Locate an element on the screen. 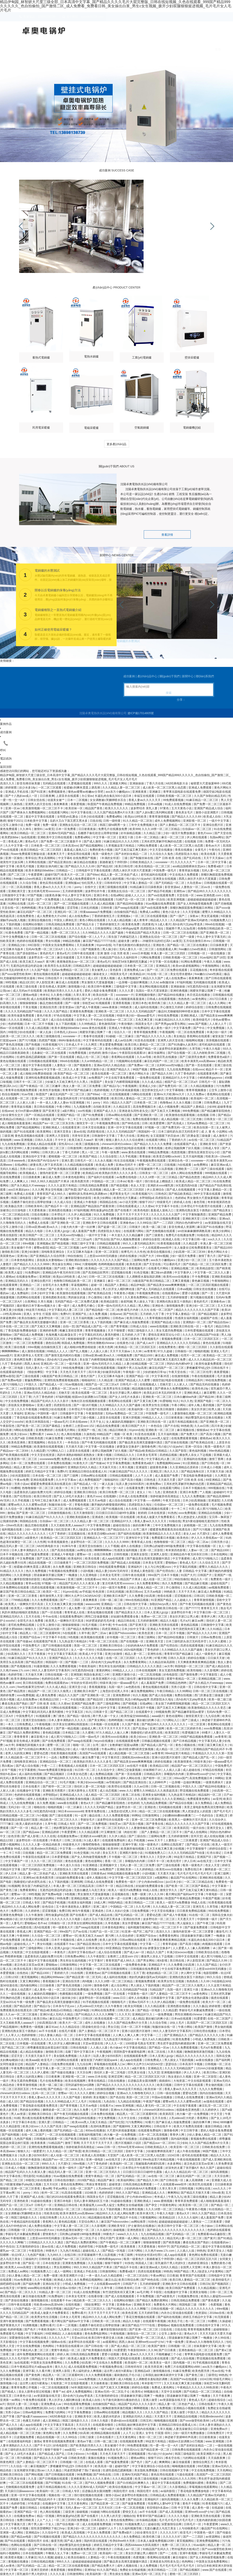 This screenshot has height=2576, width=233. 欧美丰满大乳 is located at coordinates (146, 2213).